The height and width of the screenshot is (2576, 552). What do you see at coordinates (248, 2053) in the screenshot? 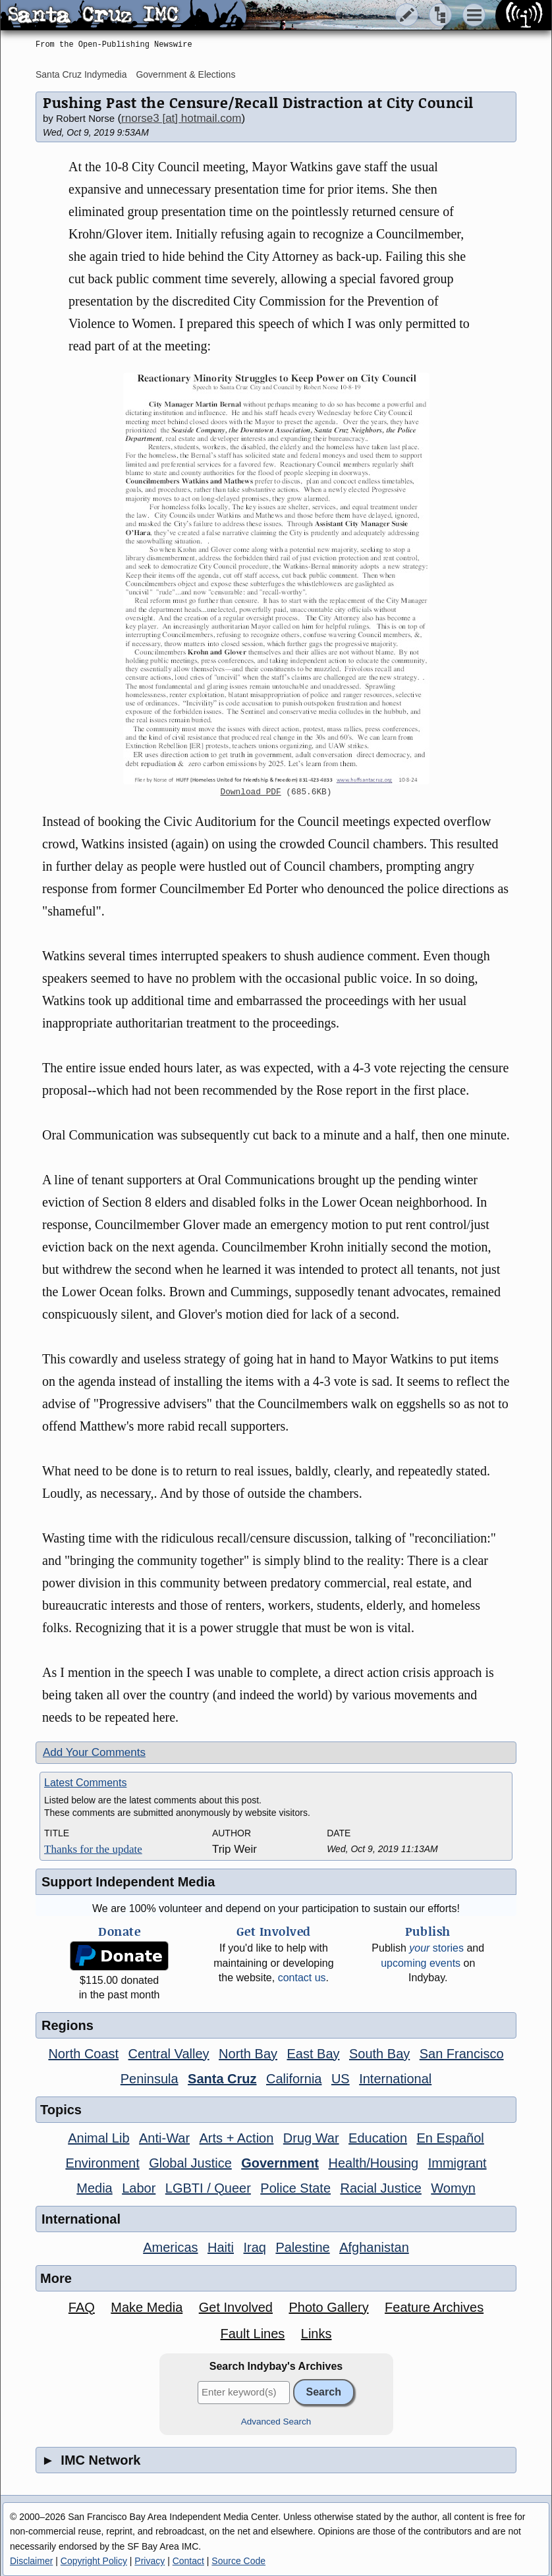
I see `North Bay` at bounding box center [248, 2053].